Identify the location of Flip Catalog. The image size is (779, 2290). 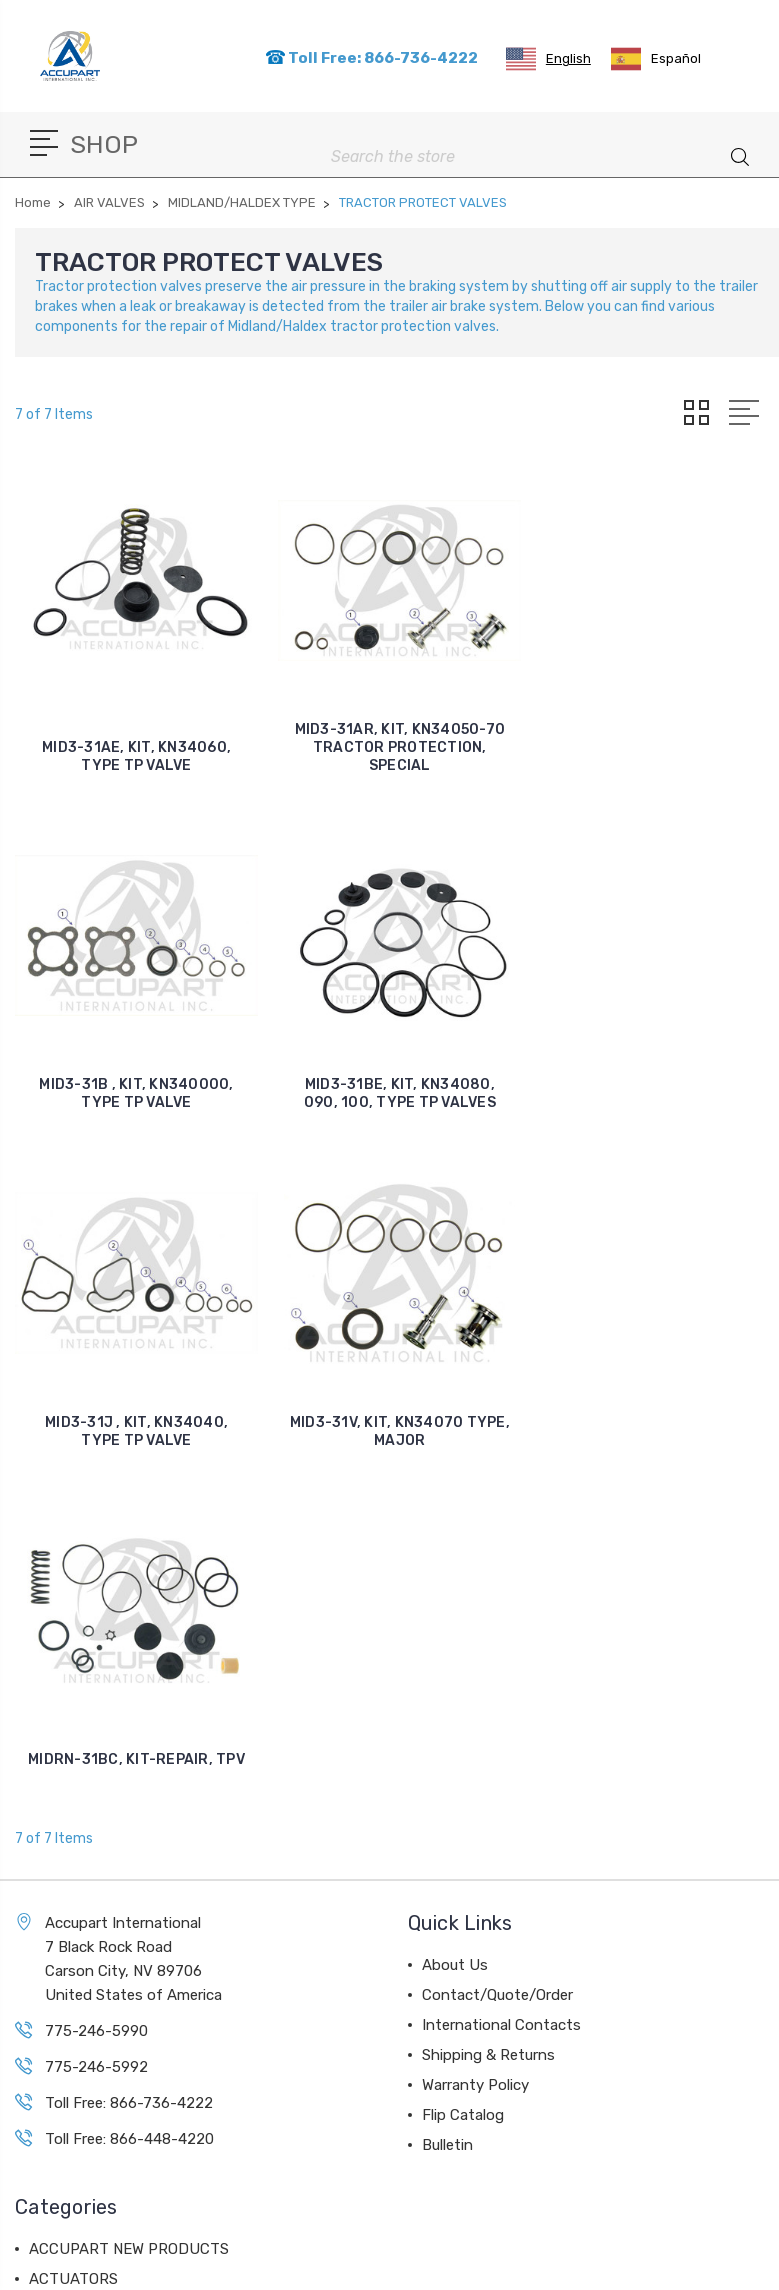
(463, 1772).